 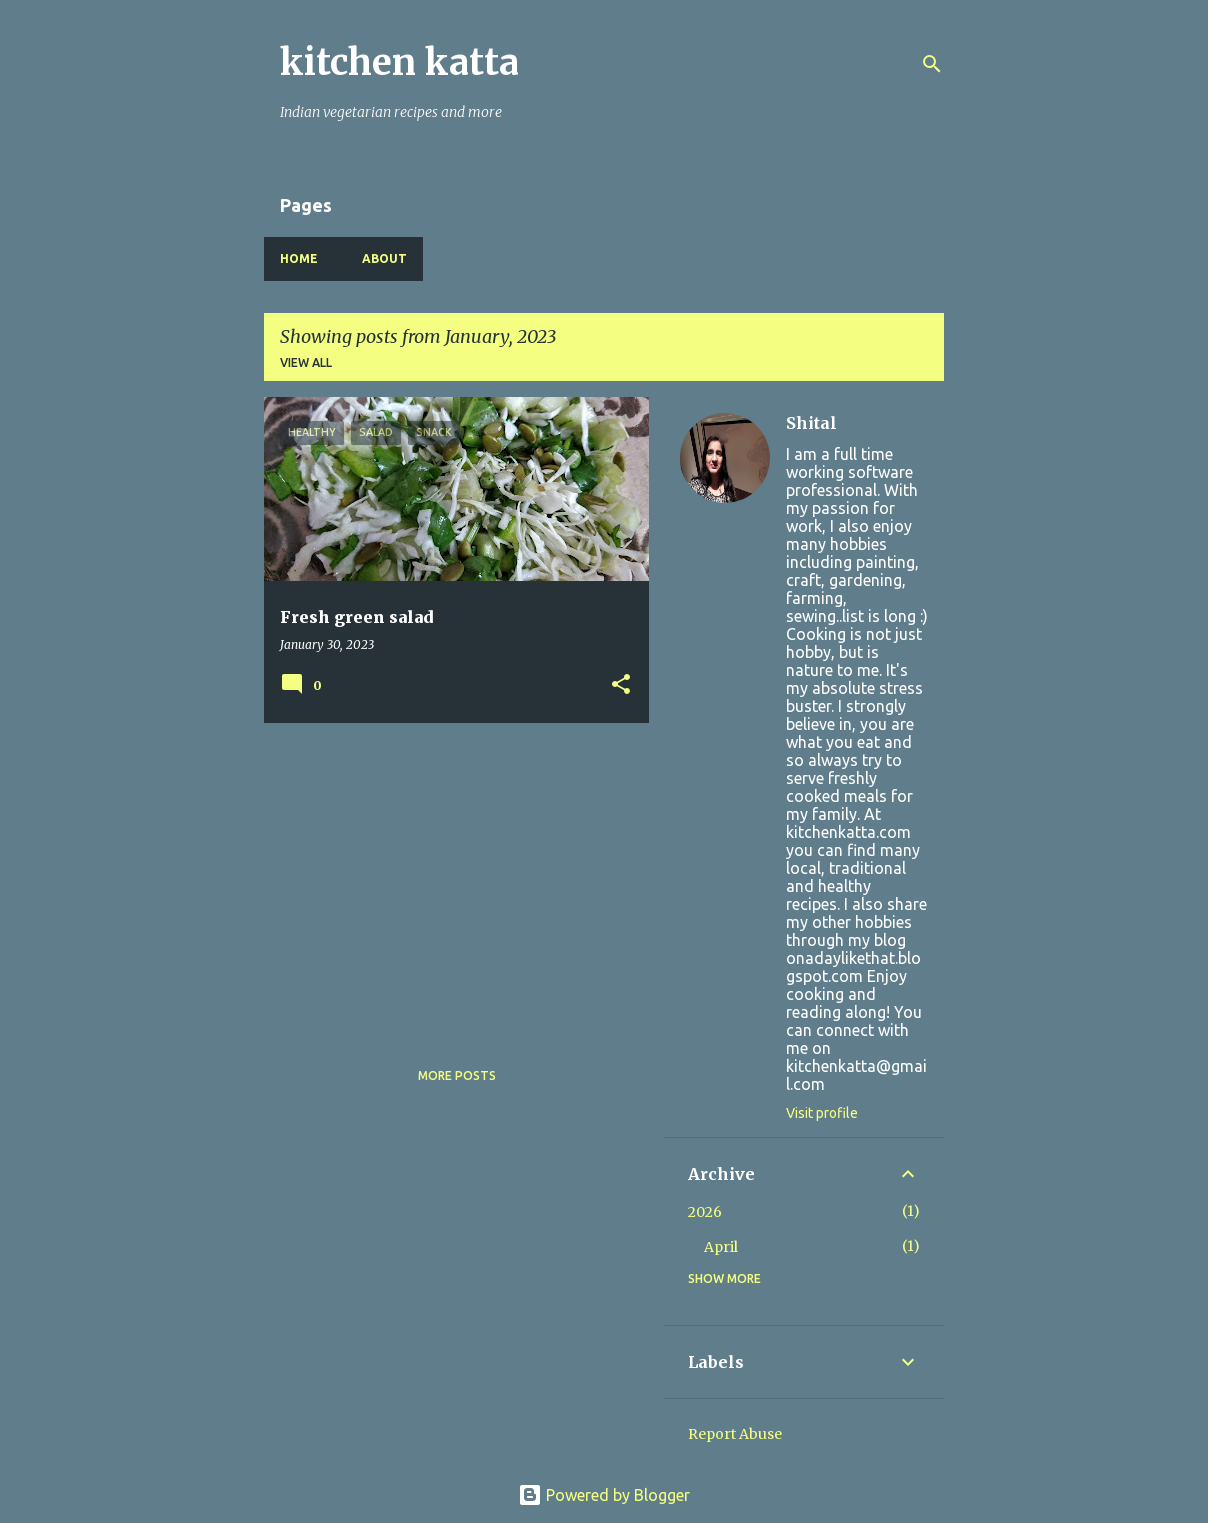 What do you see at coordinates (449, 878) in the screenshot?
I see `[Advertisement]` at bounding box center [449, 878].